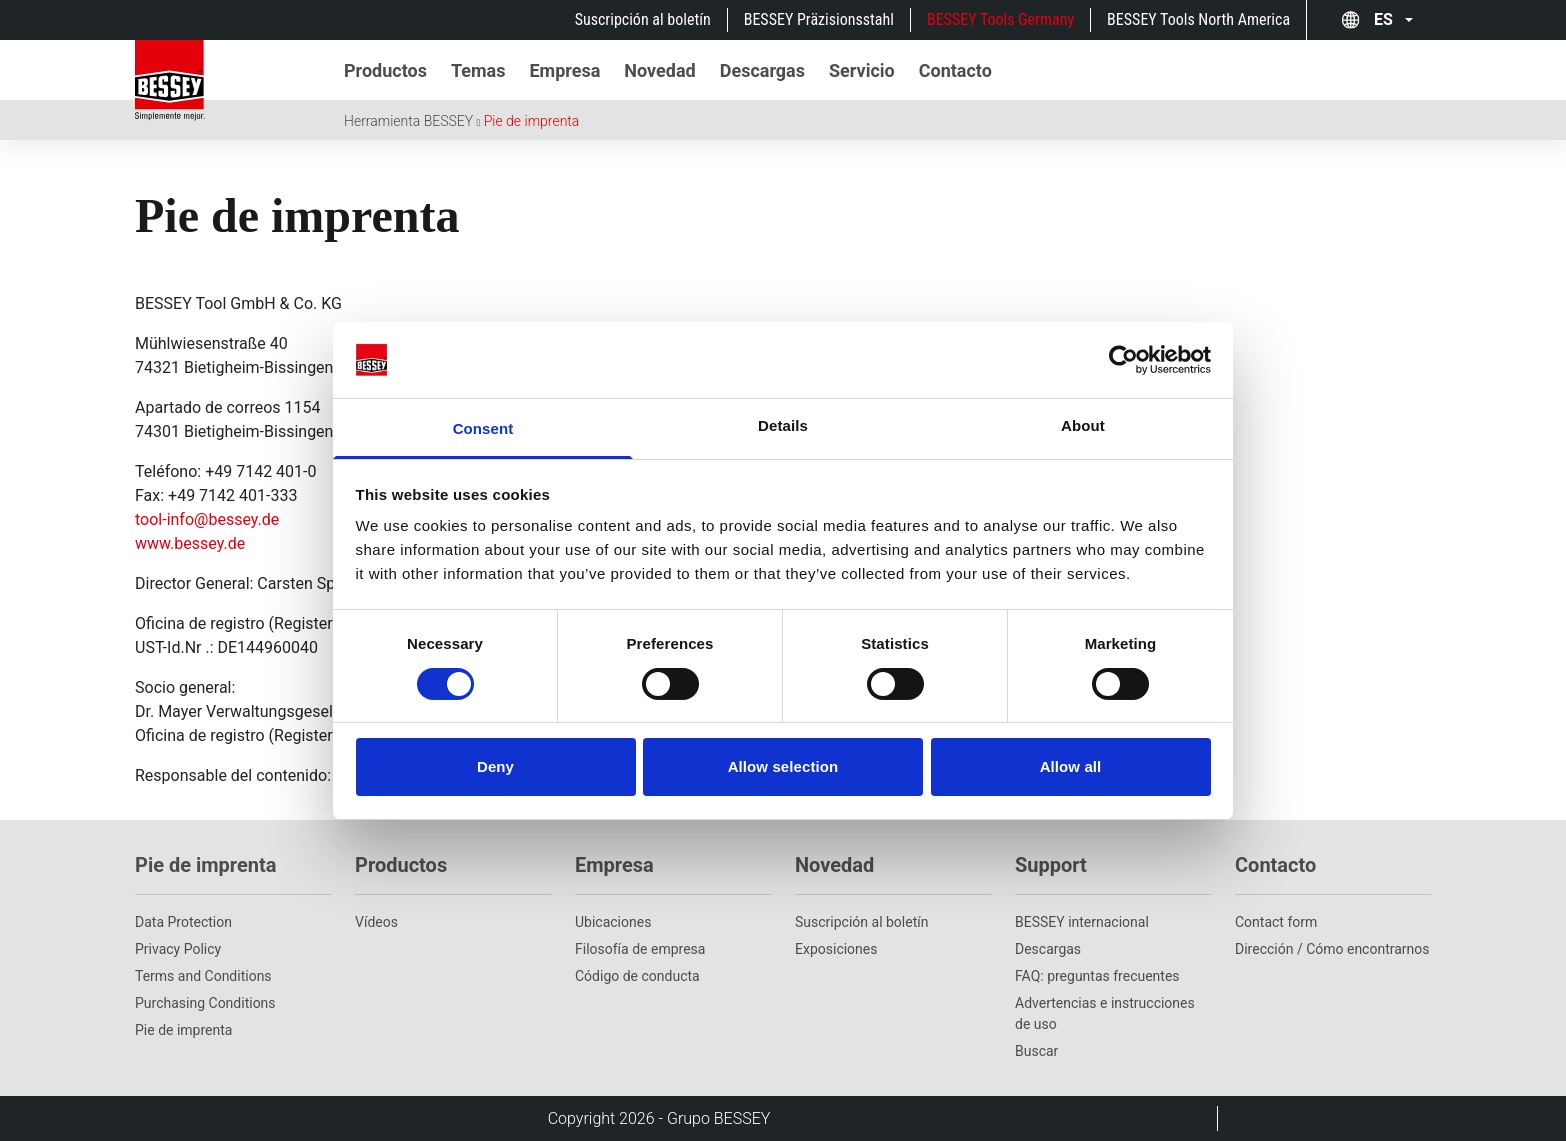  What do you see at coordinates (376, 922) in the screenshot?
I see `Vídeos` at bounding box center [376, 922].